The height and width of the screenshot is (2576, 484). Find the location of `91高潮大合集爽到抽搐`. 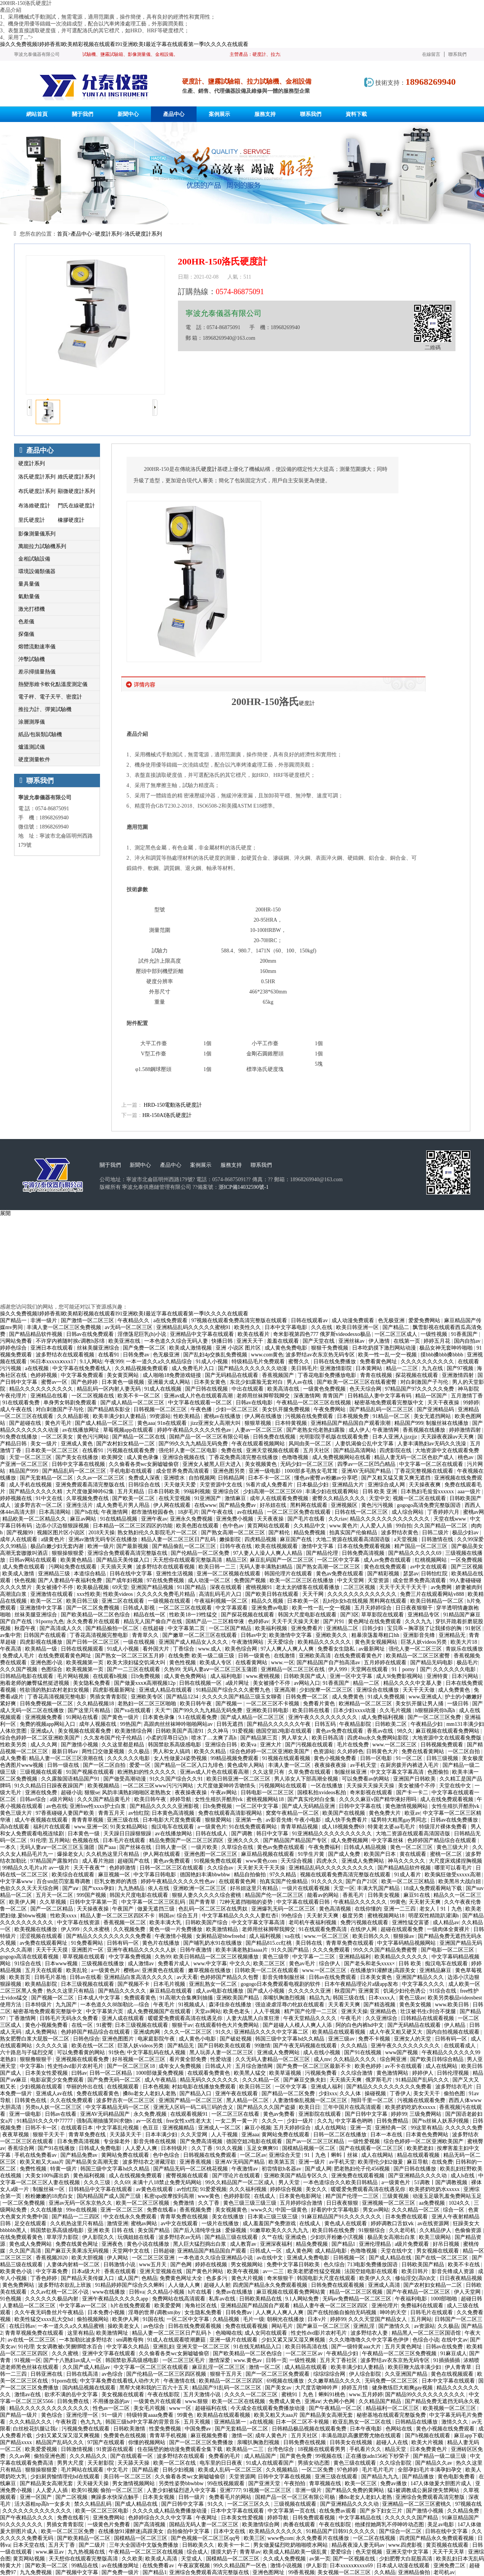

91高潮大合集爽到抽搐 is located at coordinates (187, 1998).